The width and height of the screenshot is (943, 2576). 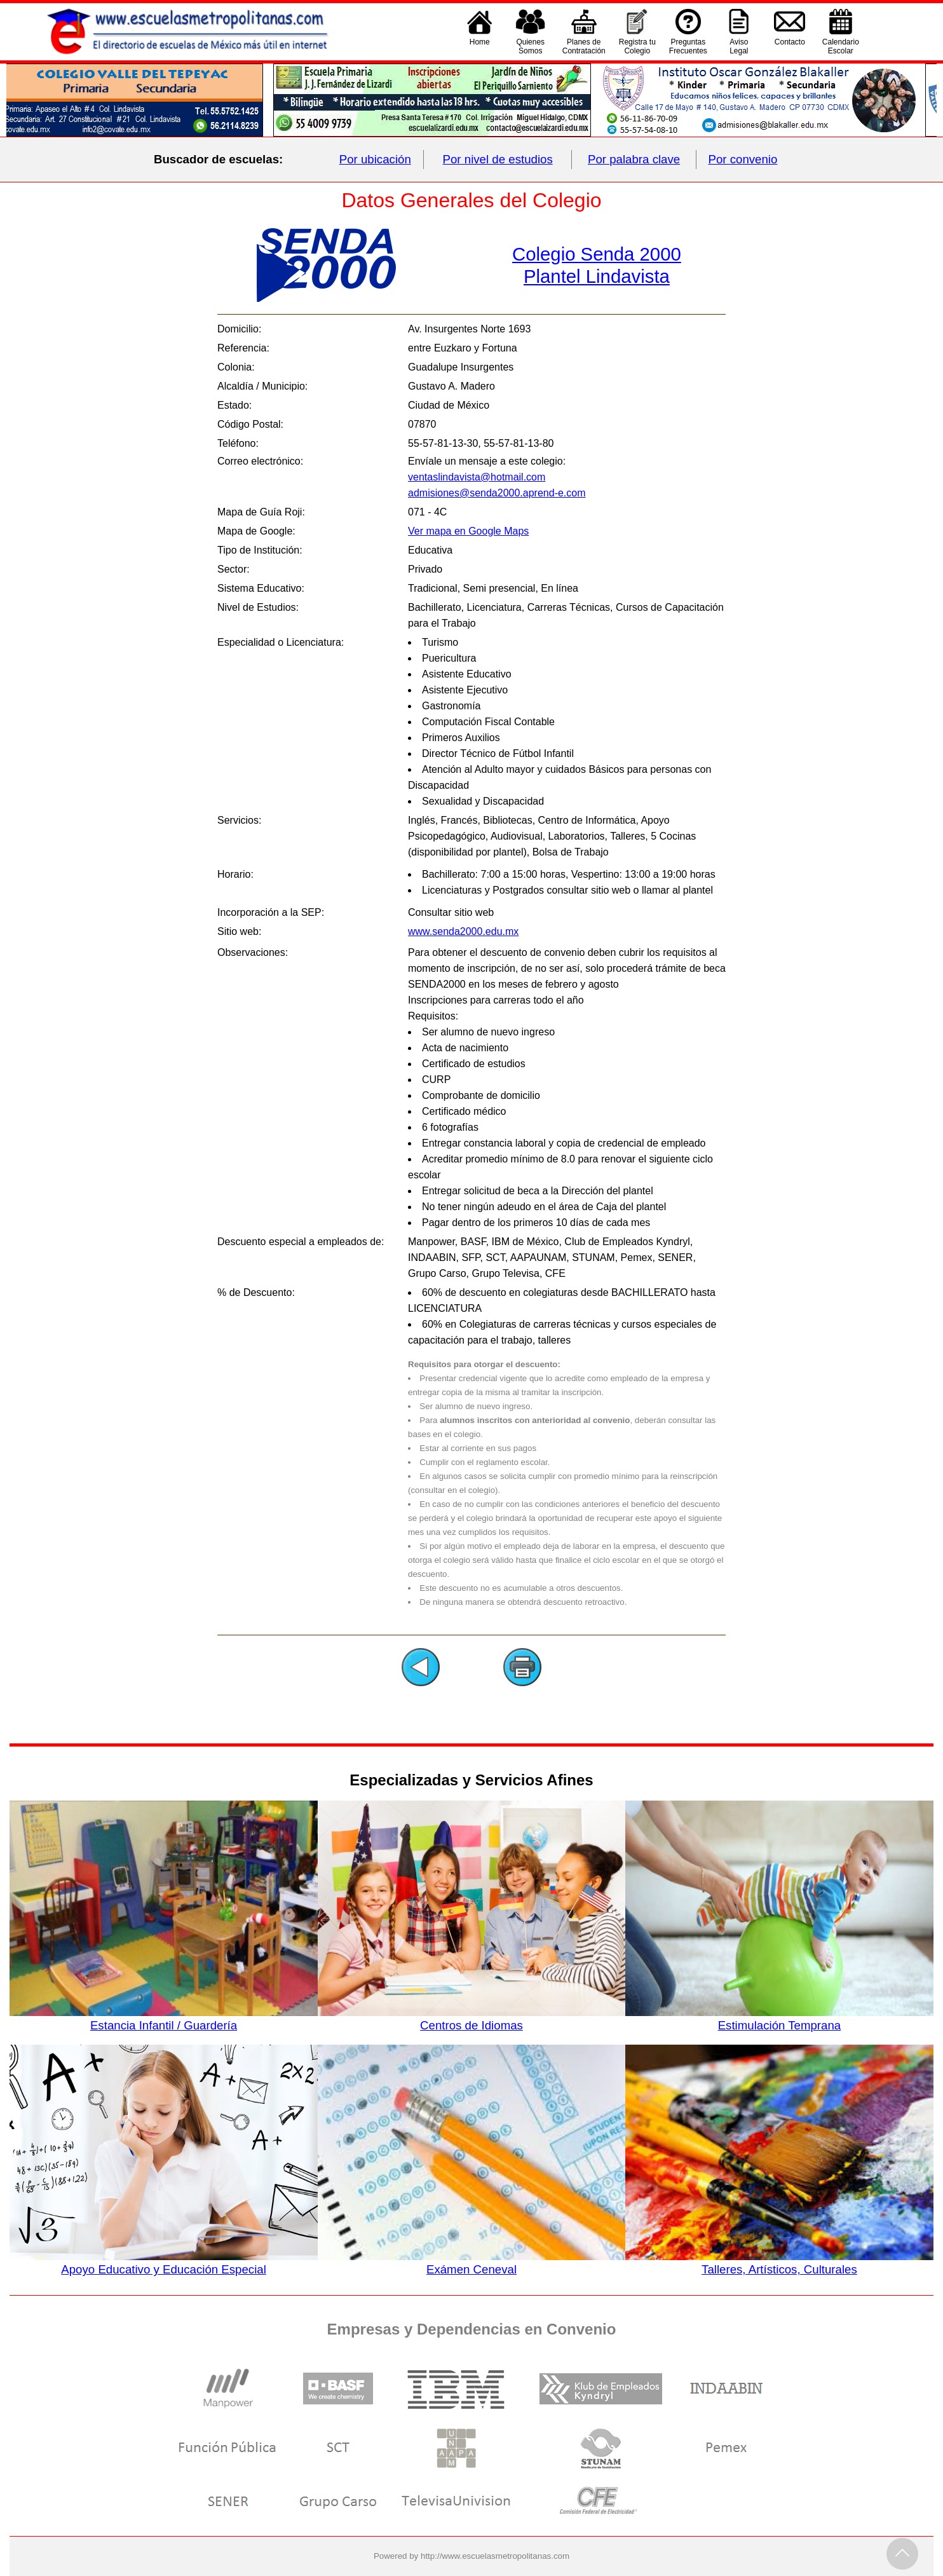 What do you see at coordinates (840, 46) in the screenshot?
I see `CalendarioEscolar` at bounding box center [840, 46].